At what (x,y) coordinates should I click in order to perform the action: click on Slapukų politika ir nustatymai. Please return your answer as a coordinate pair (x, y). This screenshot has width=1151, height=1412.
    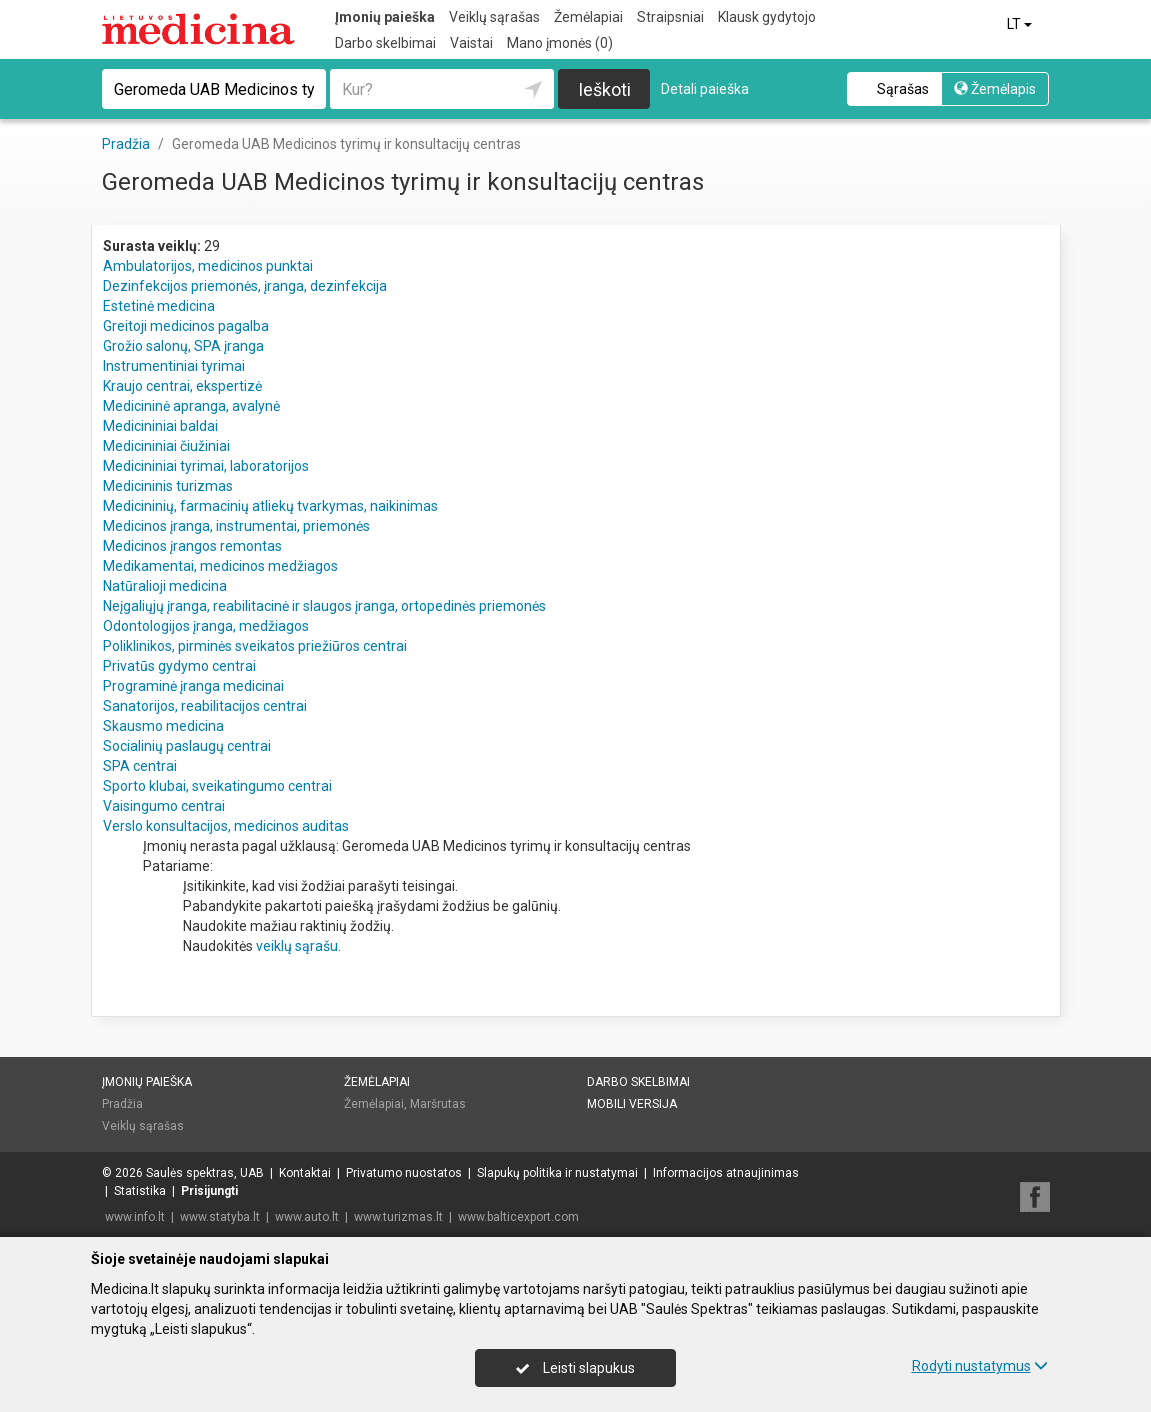
    Looking at the image, I should click on (557, 1173).